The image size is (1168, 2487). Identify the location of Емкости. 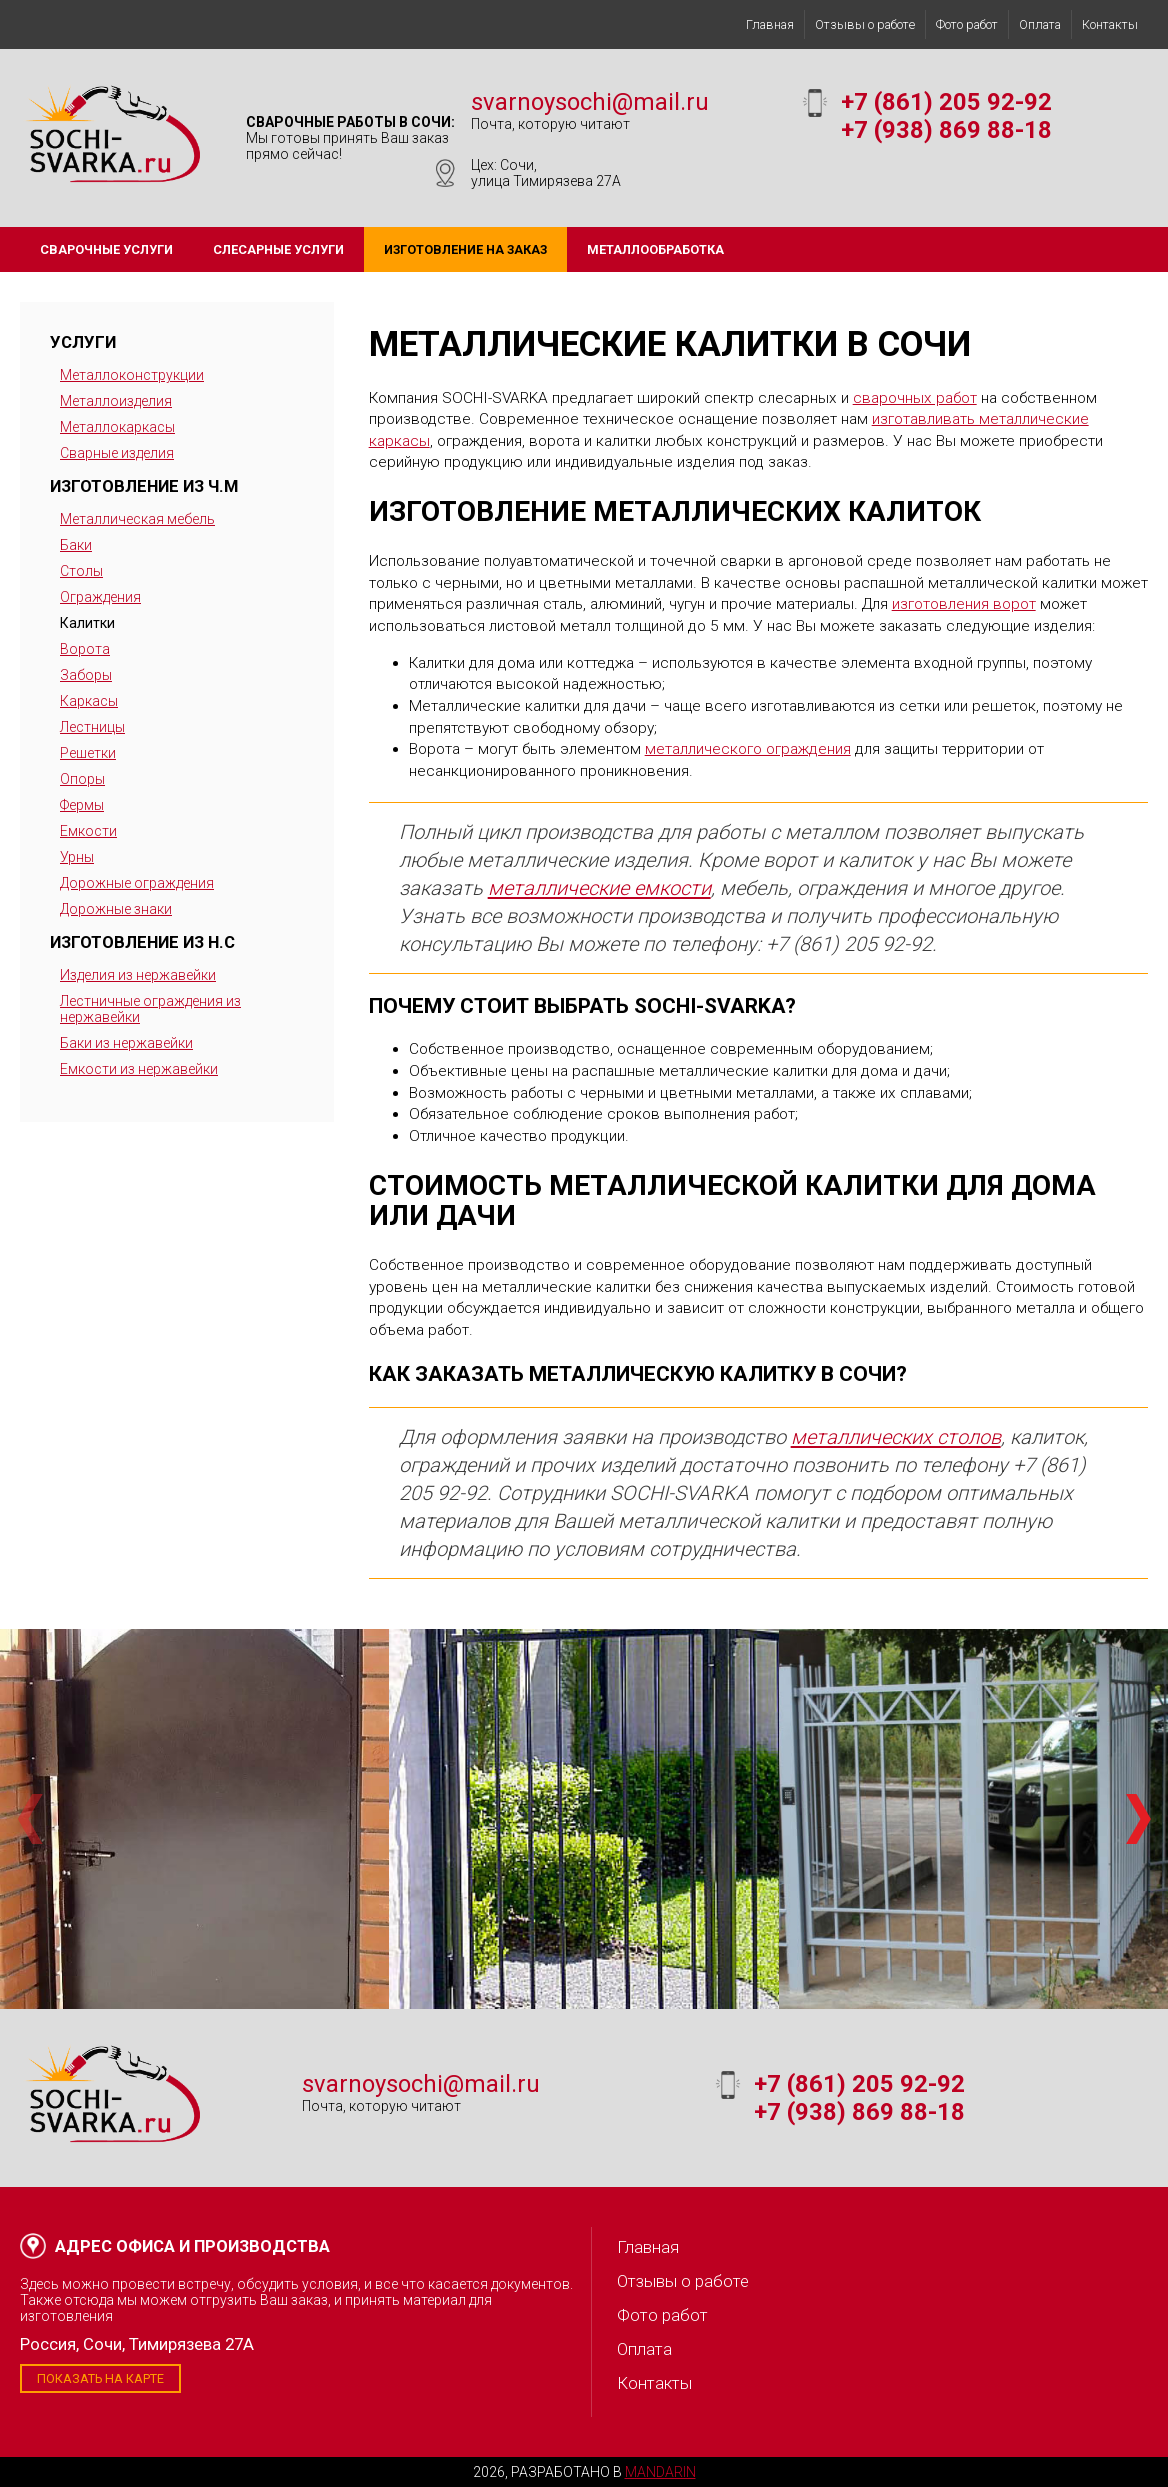
(88, 831).